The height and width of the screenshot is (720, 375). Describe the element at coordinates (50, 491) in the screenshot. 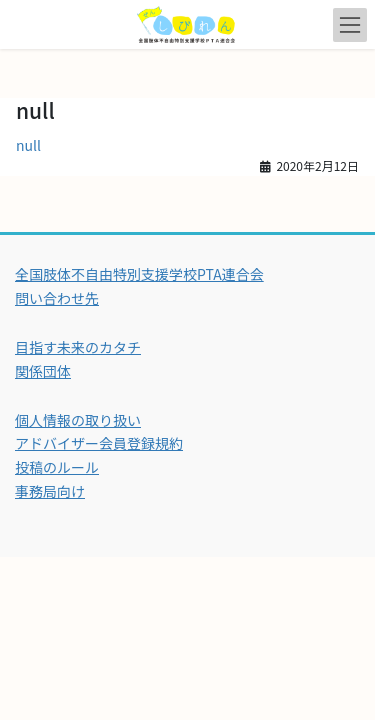

I see `事務局向け` at that location.